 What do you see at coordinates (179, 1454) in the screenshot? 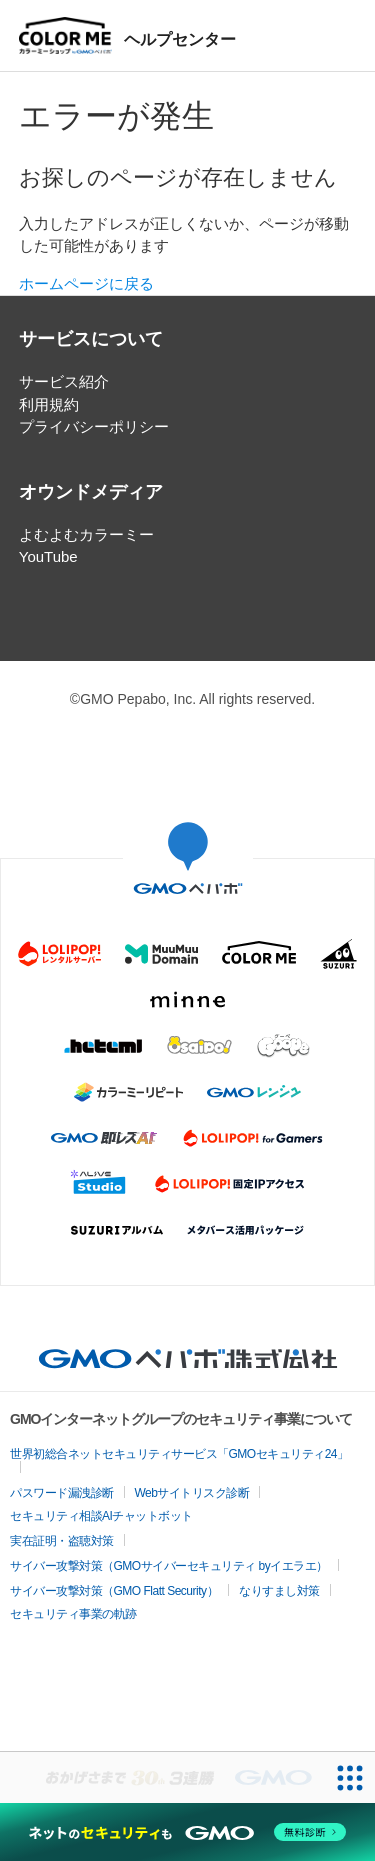
I see `世界初総合ネットセキュリティサービス「GMOセキュリティ24」` at bounding box center [179, 1454].